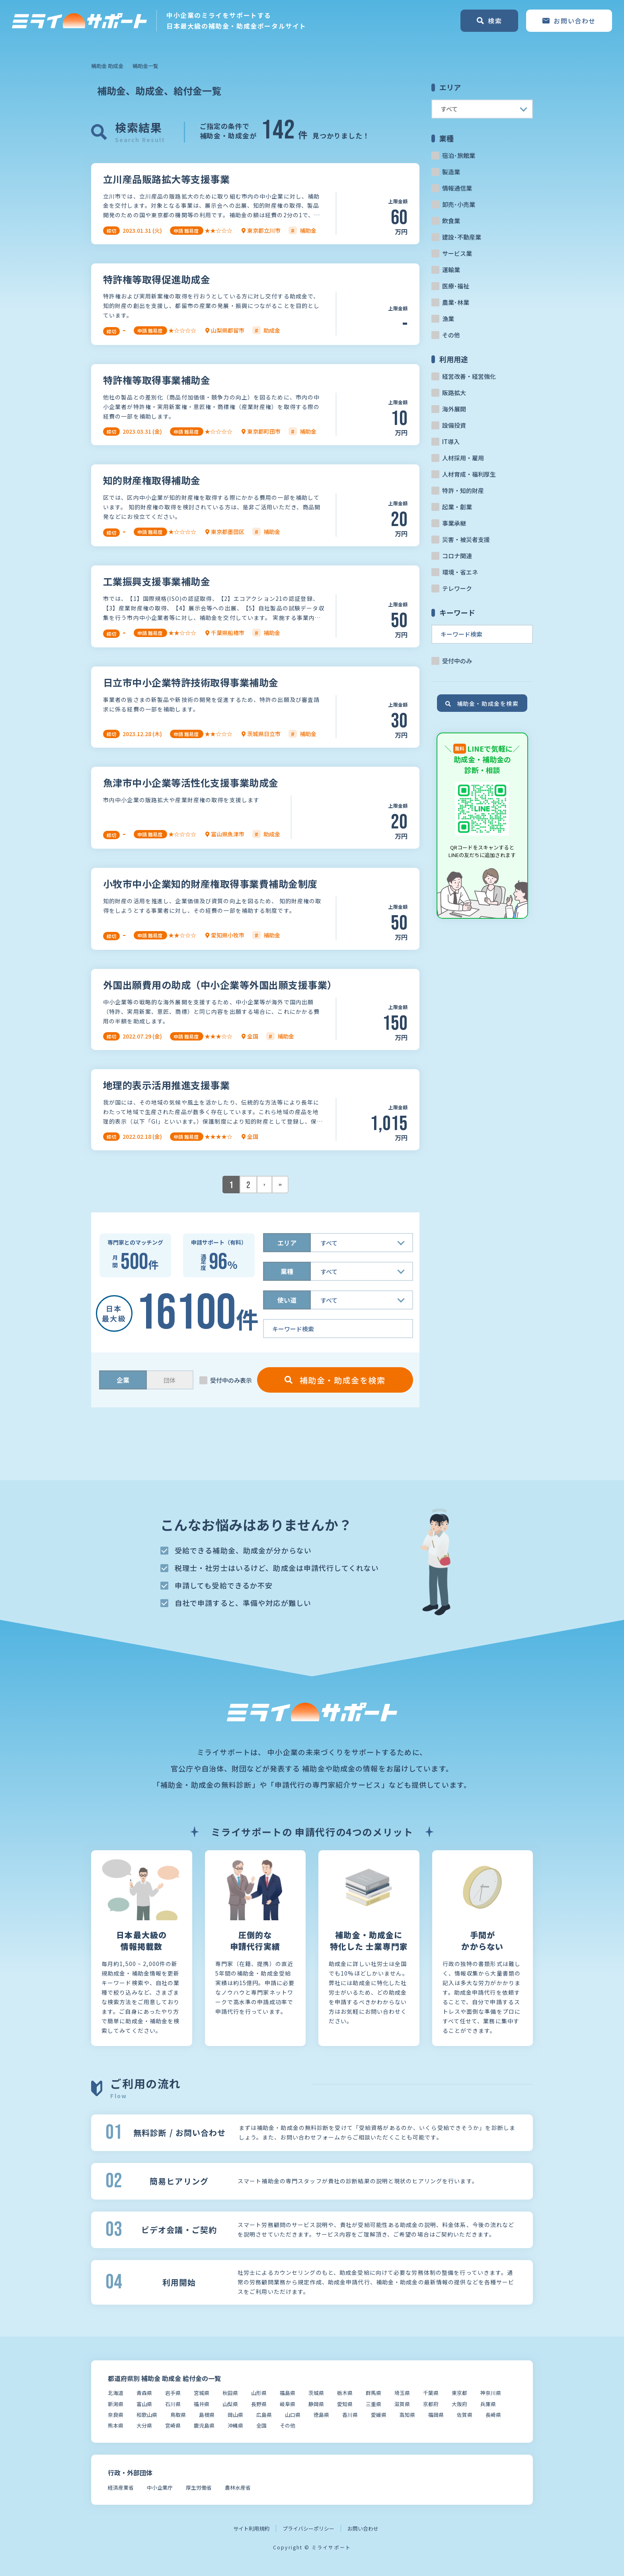 The image size is (624, 2576). Describe the element at coordinates (238, 2487) in the screenshot. I see `農林水産省` at that location.